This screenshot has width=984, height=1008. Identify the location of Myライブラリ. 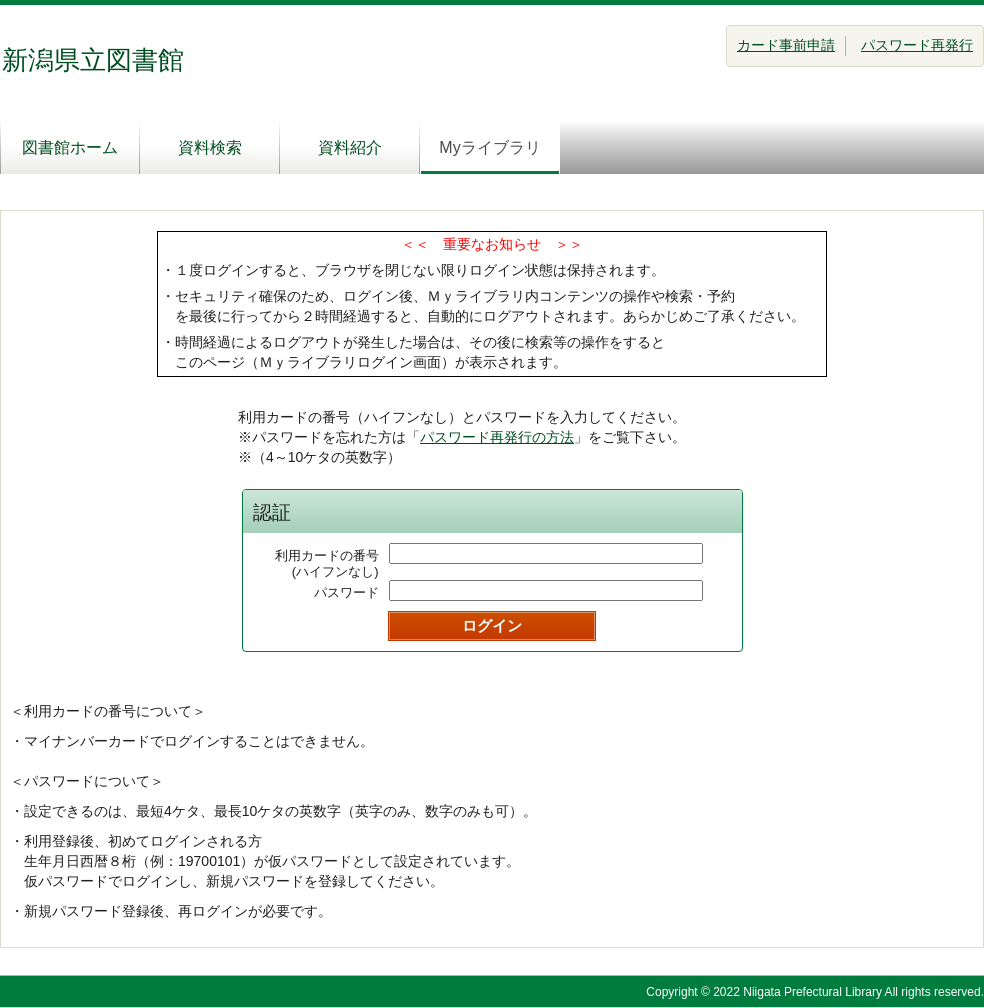
(489, 147).